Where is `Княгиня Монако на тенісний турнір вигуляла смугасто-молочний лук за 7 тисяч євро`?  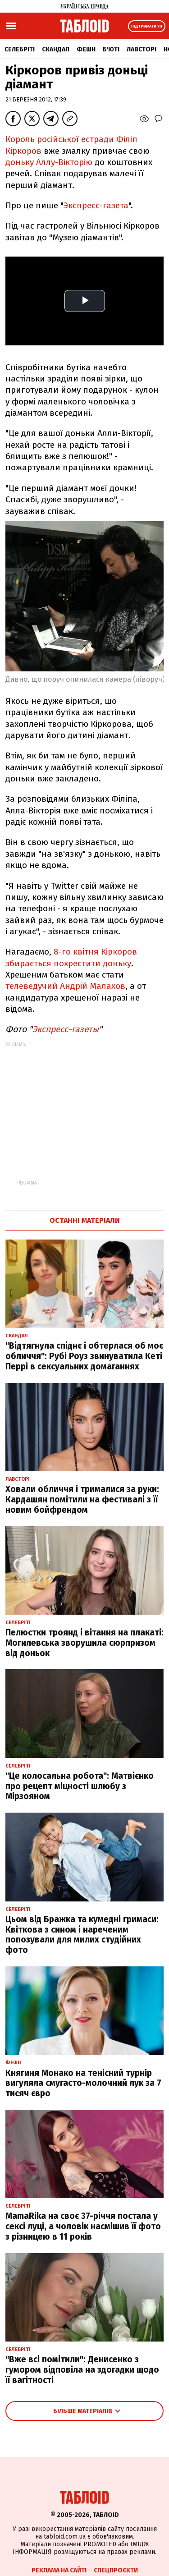
Княгиня Монако на тенісний турнір вигуляла смугасто-молочний лук за 7 тисяч євро is located at coordinates (83, 2083).